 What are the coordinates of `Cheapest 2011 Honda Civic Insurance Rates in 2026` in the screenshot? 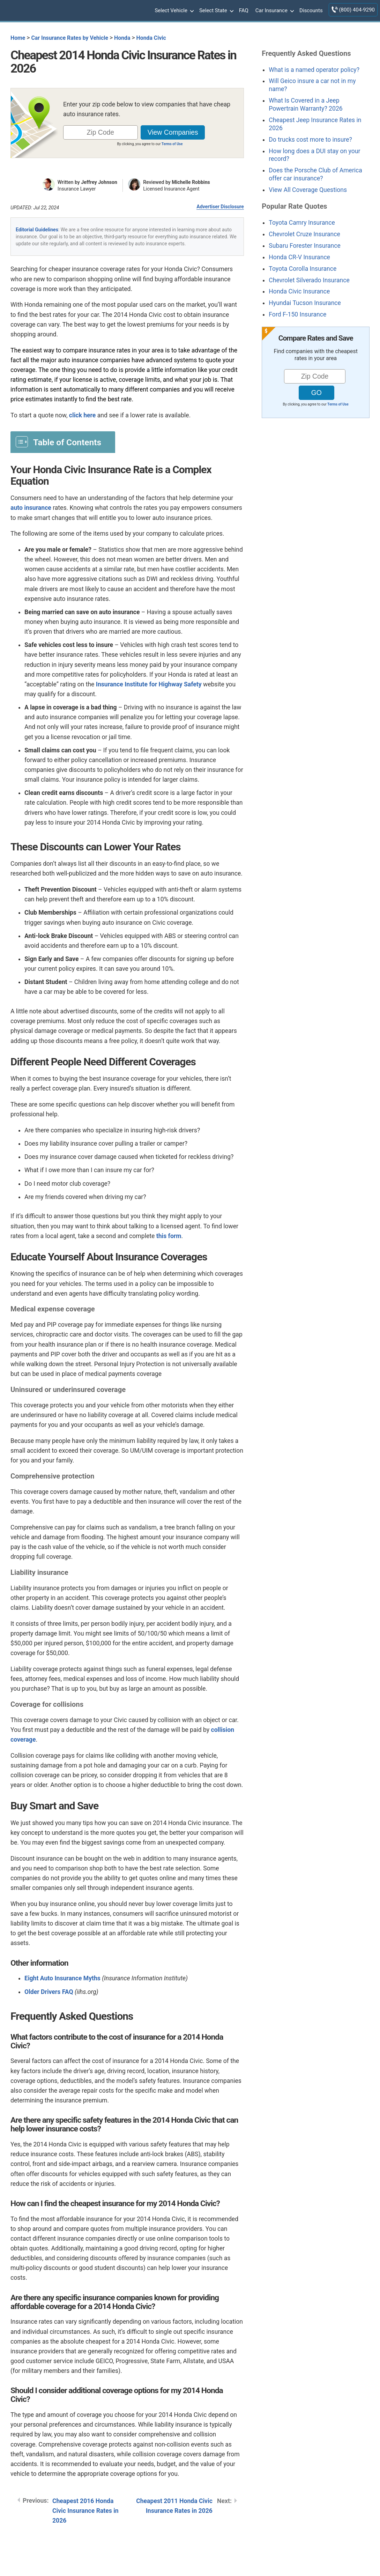 It's located at (174, 2505).